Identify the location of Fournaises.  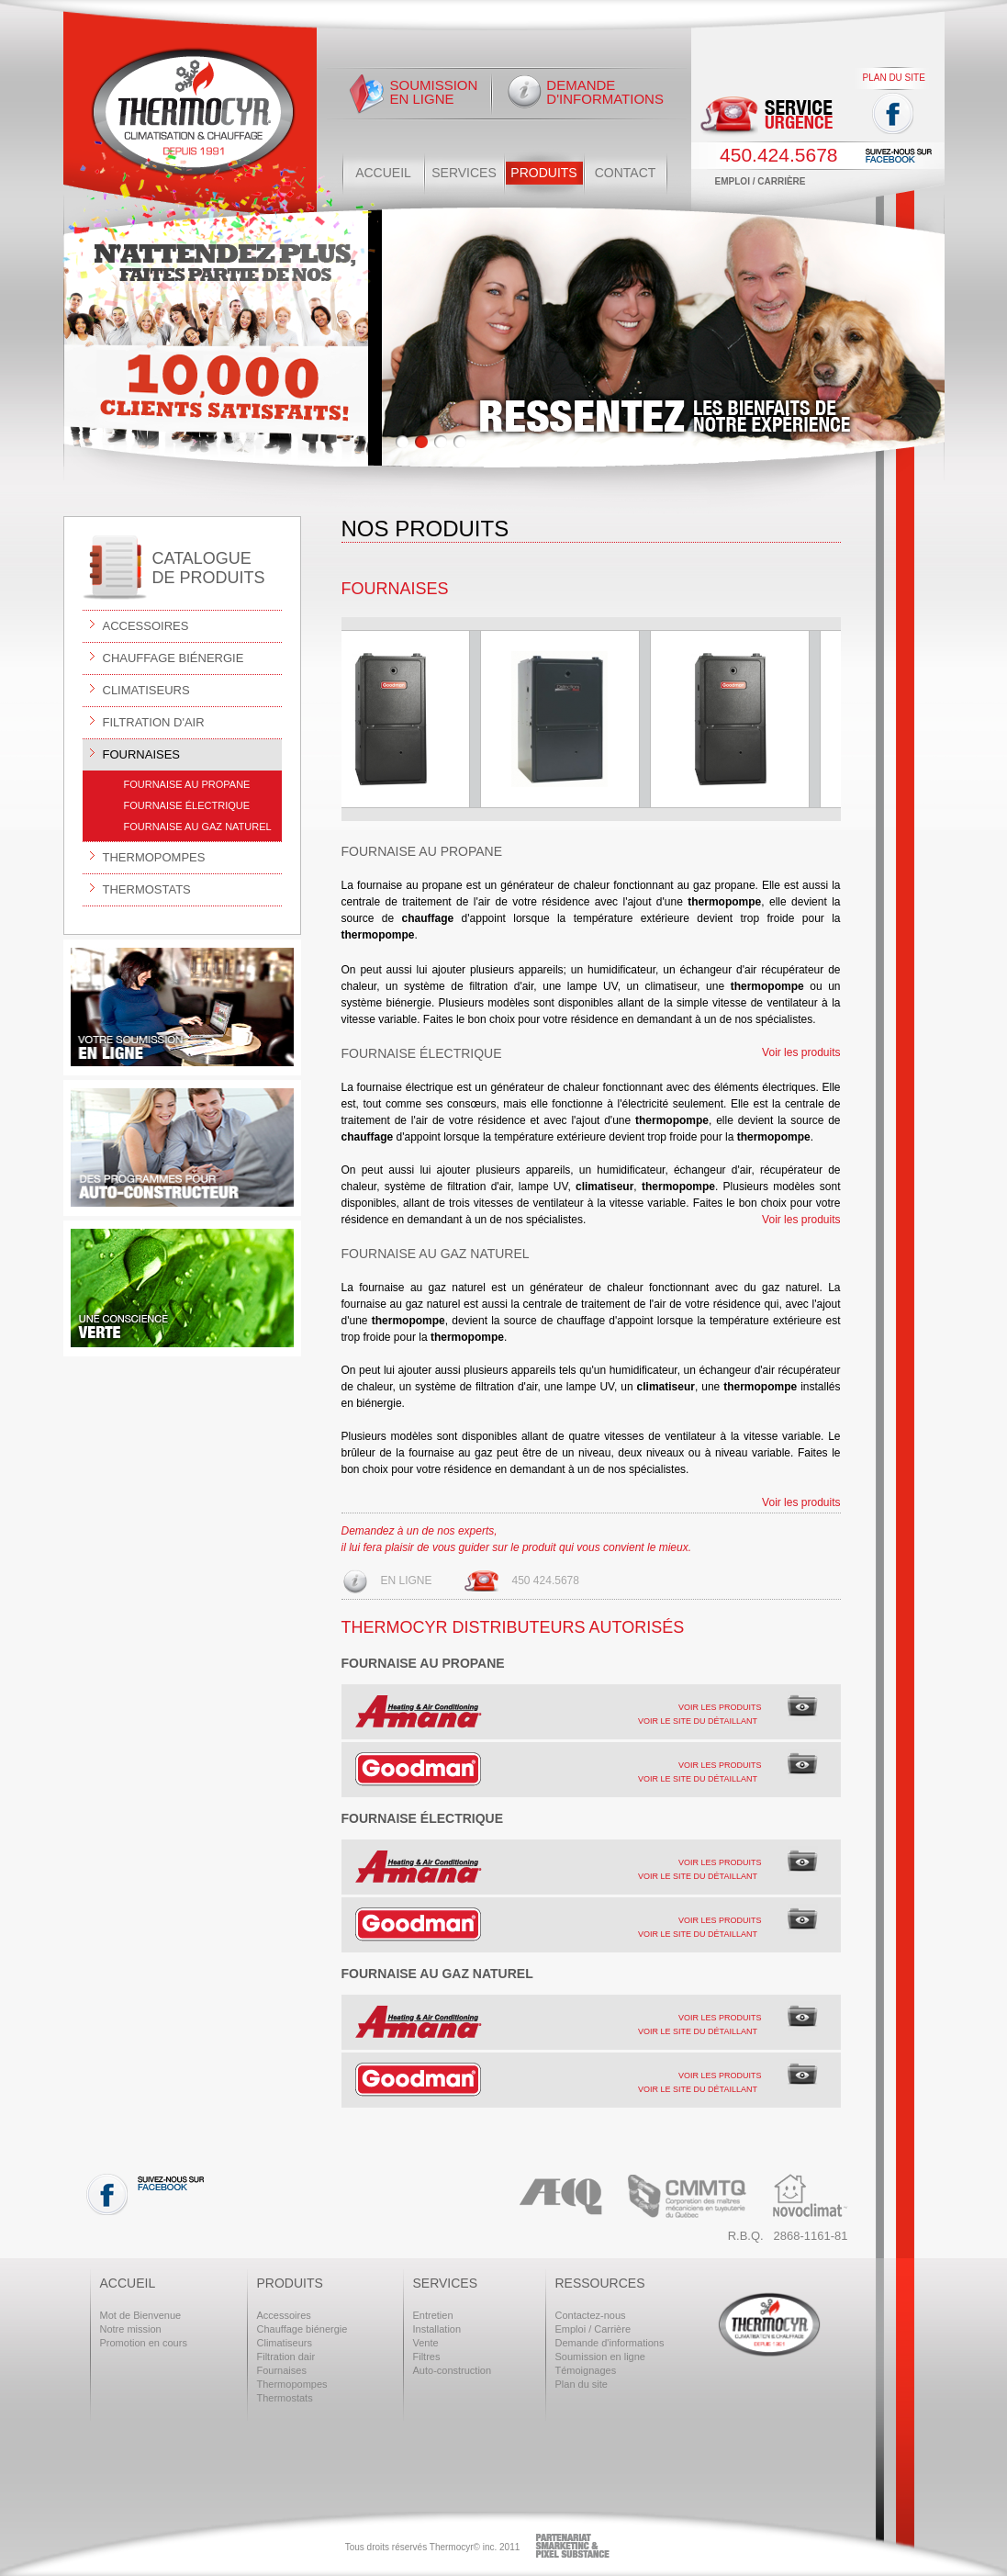
(132, 753).